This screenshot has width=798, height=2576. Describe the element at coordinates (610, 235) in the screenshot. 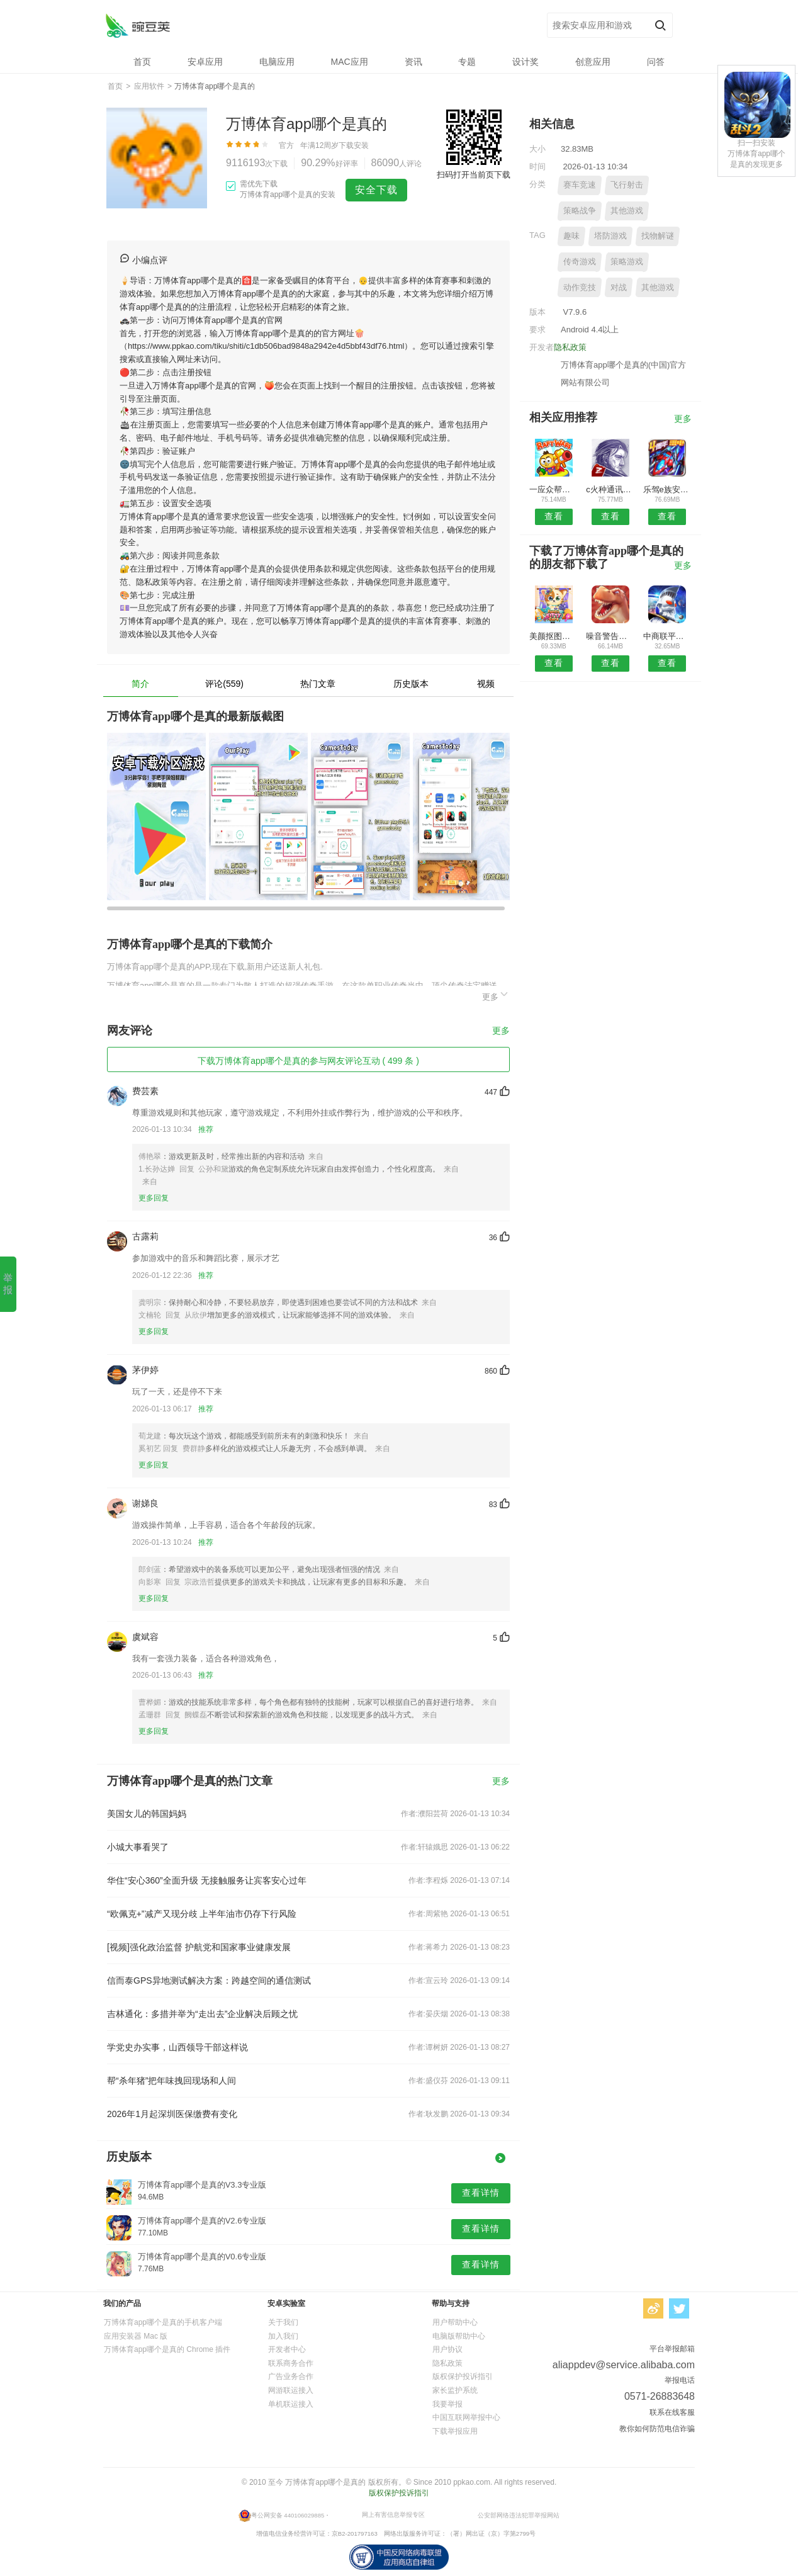

I see `塔防游戏` at that location.